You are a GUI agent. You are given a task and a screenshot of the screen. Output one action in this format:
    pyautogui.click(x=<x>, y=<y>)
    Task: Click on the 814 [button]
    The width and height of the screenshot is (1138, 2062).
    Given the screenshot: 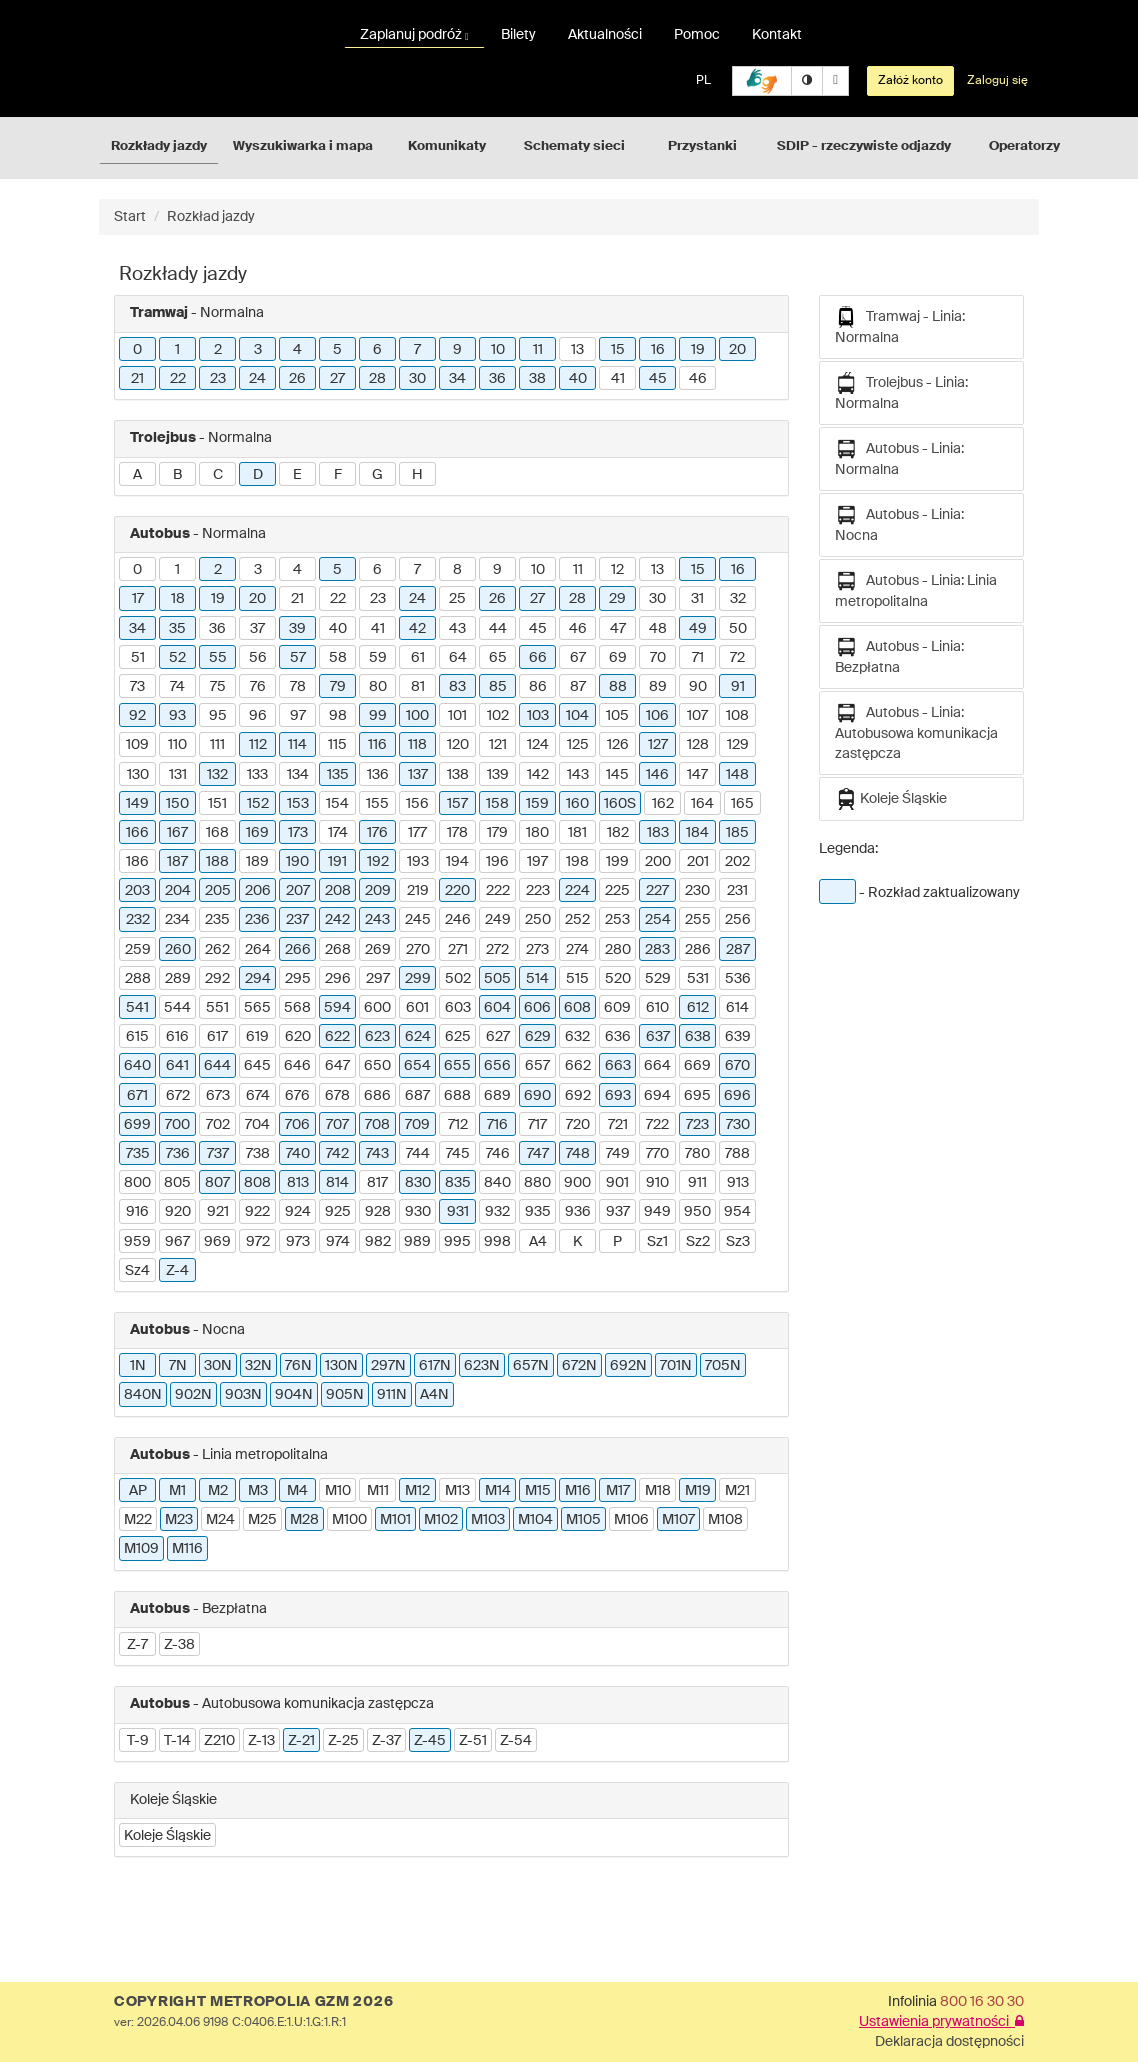 What is the action you would take?
    pyautogui.click(x=337, y=1183)
    